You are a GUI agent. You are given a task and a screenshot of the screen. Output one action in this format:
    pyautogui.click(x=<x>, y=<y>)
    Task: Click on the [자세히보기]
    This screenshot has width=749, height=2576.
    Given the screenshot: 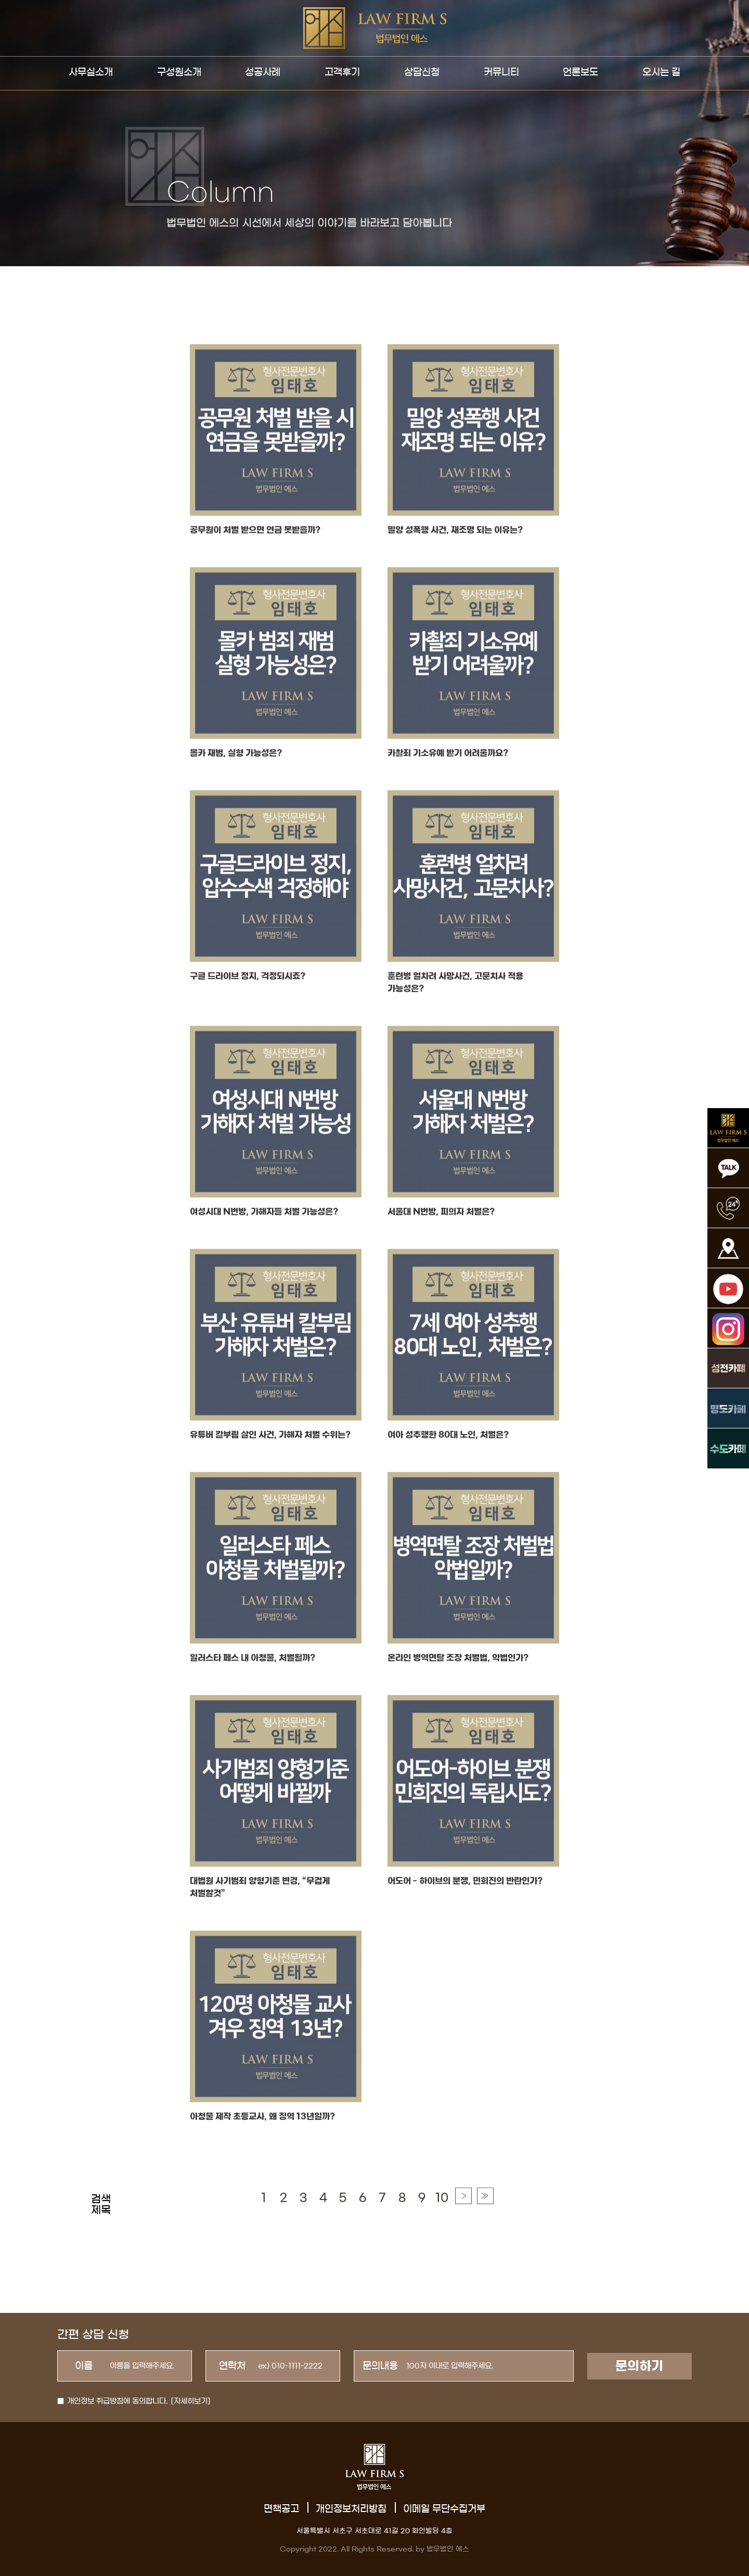 What is the action you would take?
    pyautogui.click(x=190, y=2401)
    